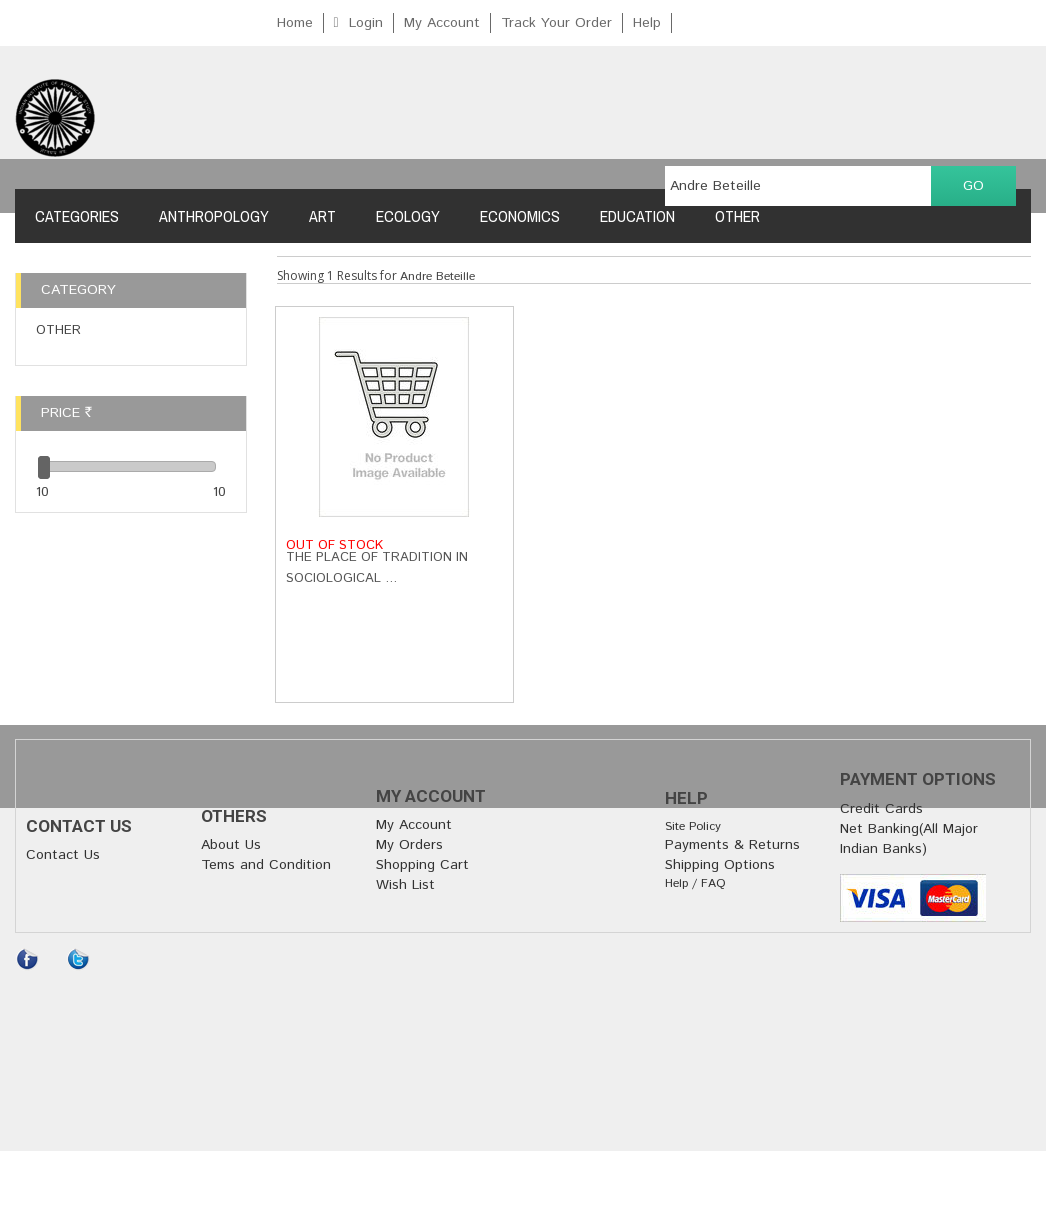  Describe the element at coordinates (732, 845) in the screenshot. I see `Payments & Returns` at that location.